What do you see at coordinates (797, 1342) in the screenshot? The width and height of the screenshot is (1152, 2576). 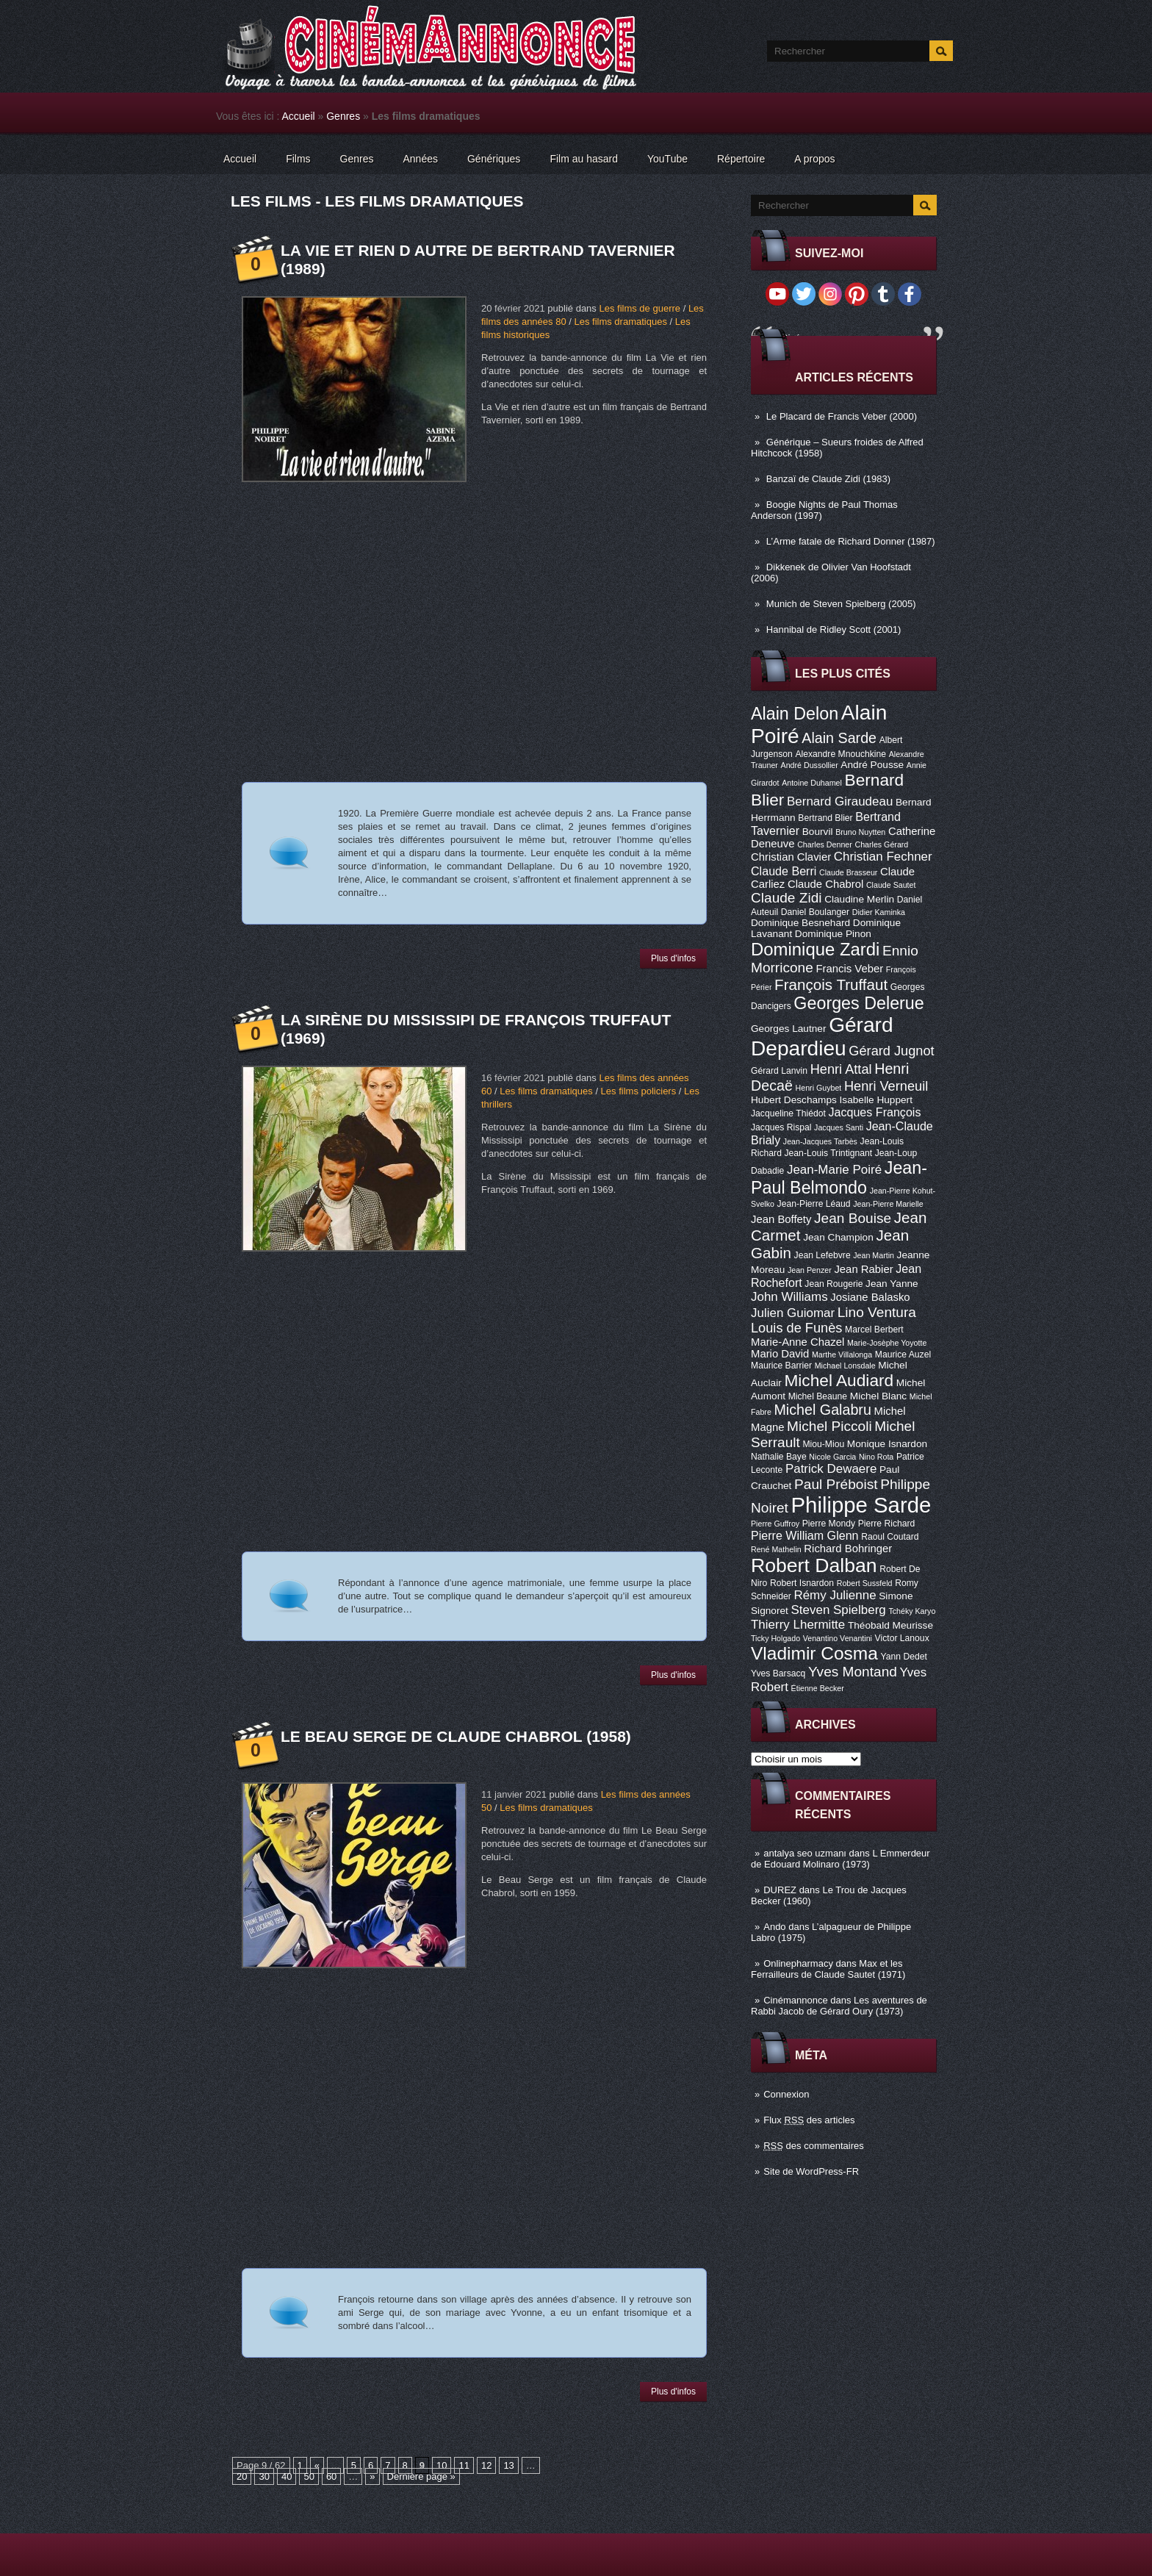 I see `Marie-Anne Chazel` at bounding box center [797, 1342].